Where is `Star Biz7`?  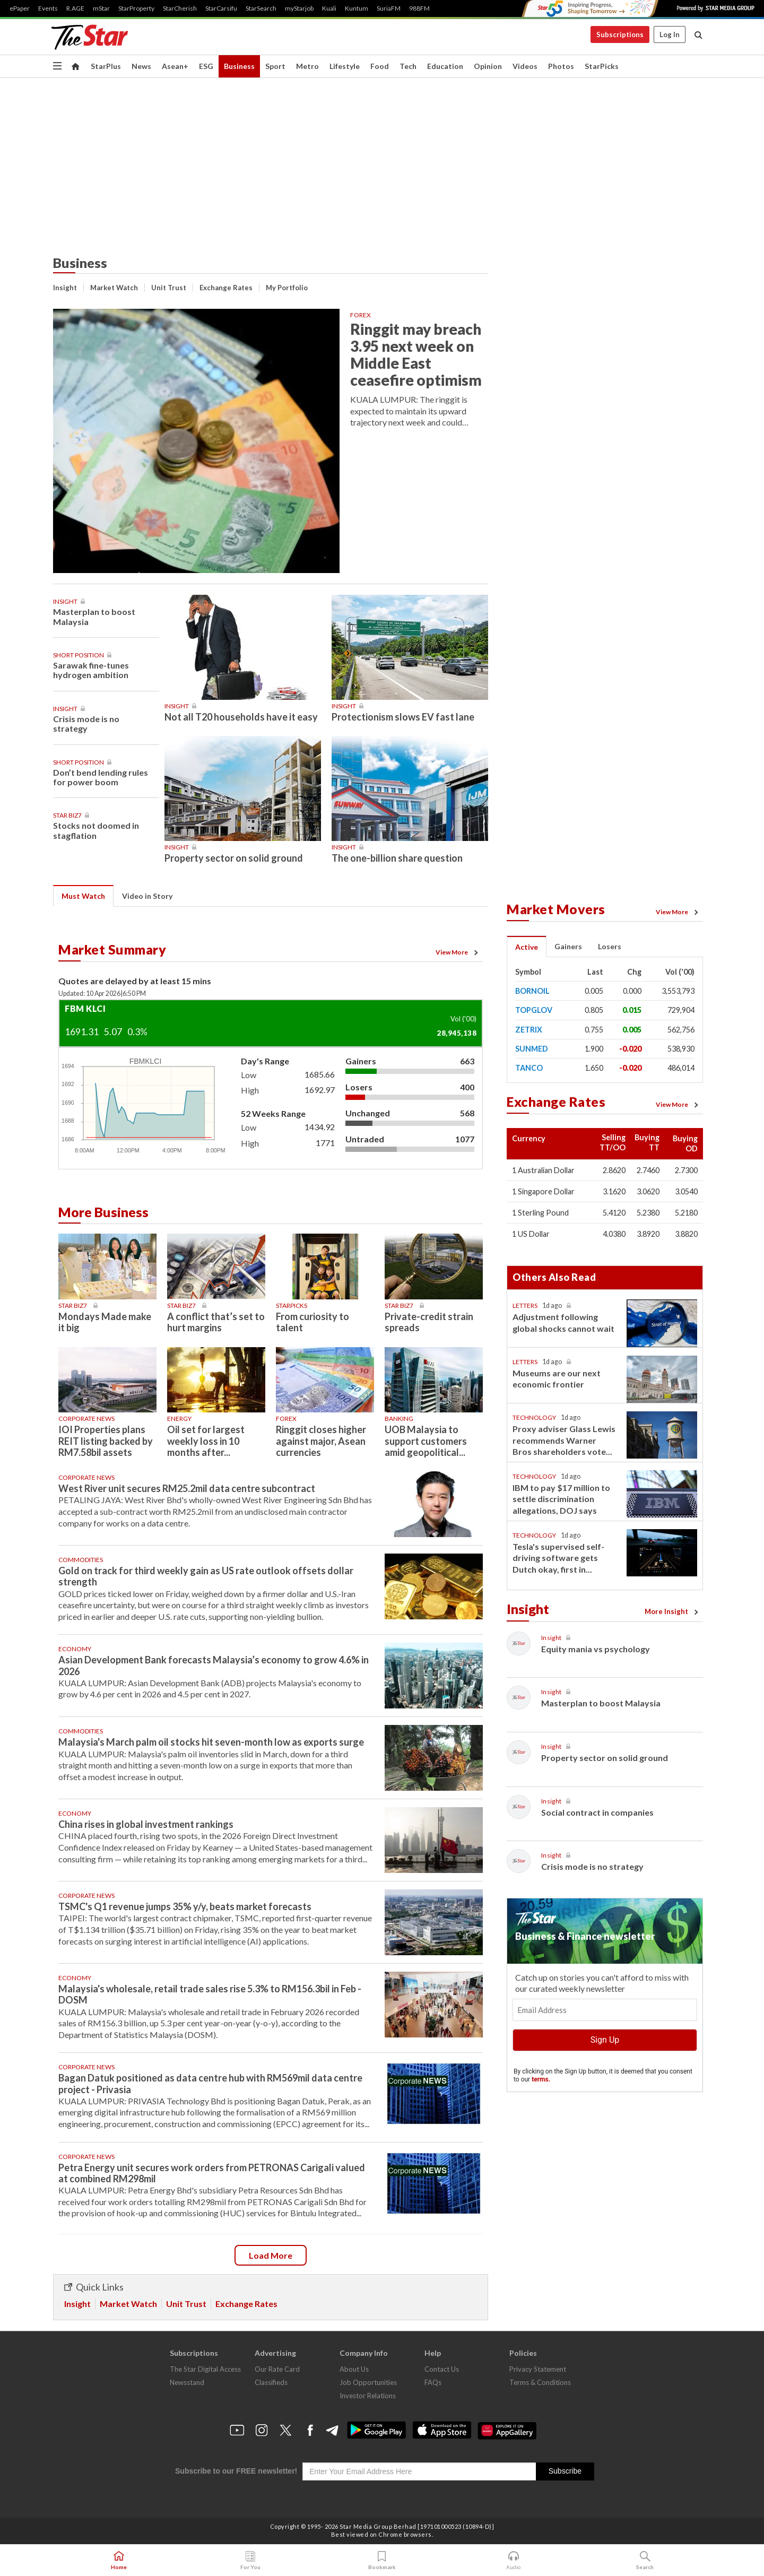 Star Biz7 is located at coordinates (67, 815).